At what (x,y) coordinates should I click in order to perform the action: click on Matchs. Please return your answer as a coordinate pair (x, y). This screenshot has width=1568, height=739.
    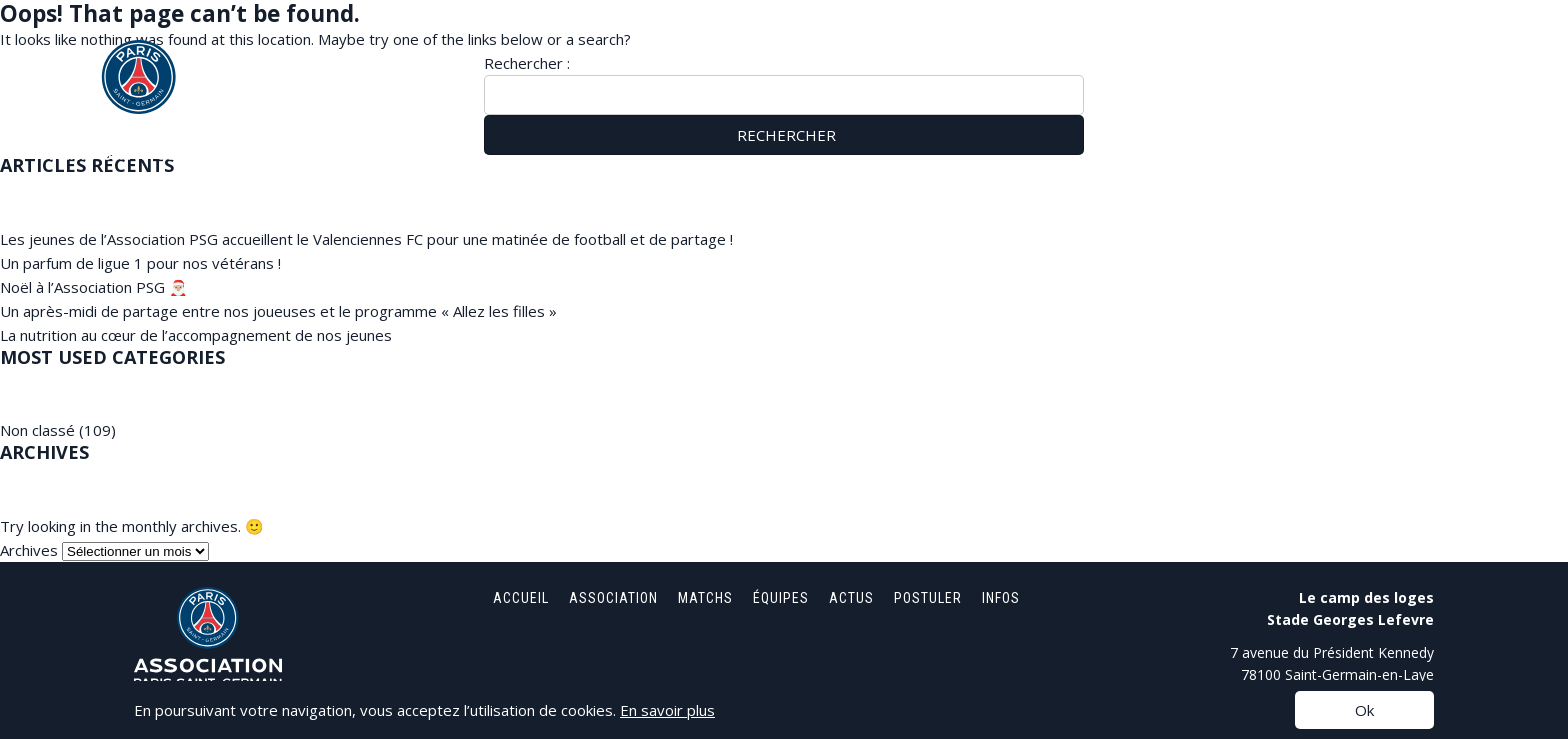
    Looking at the image, I should click on (1113, 49).